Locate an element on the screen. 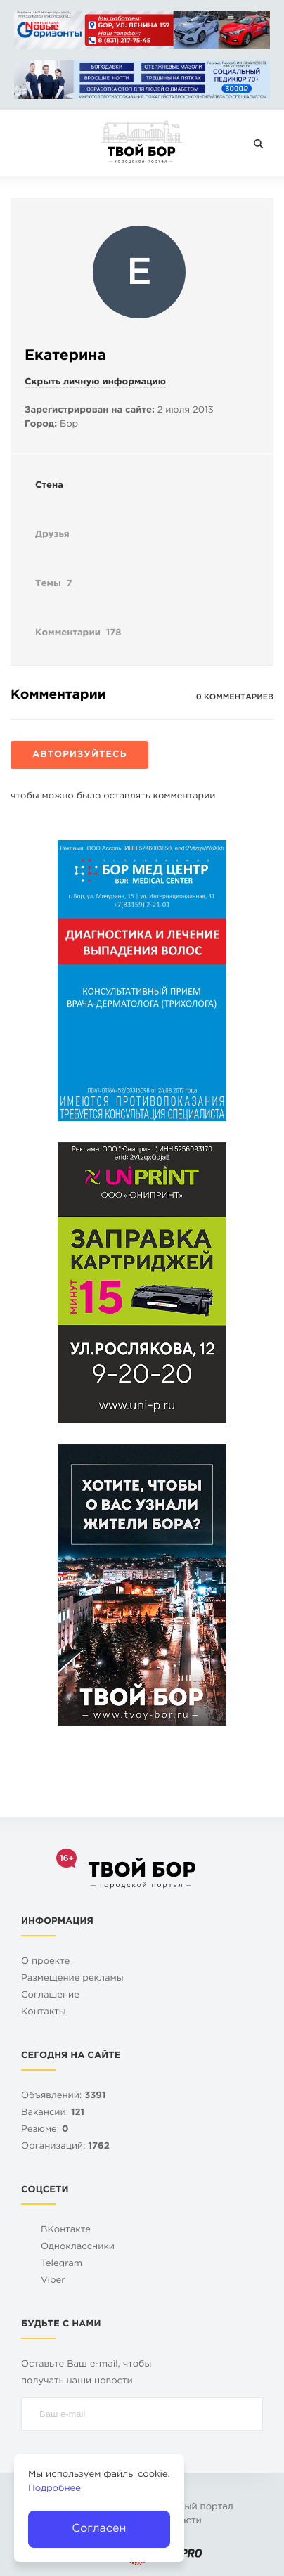 The width and height of the screenshot is (284, 2576). Организаций: is located at coordinates (65, 2147).